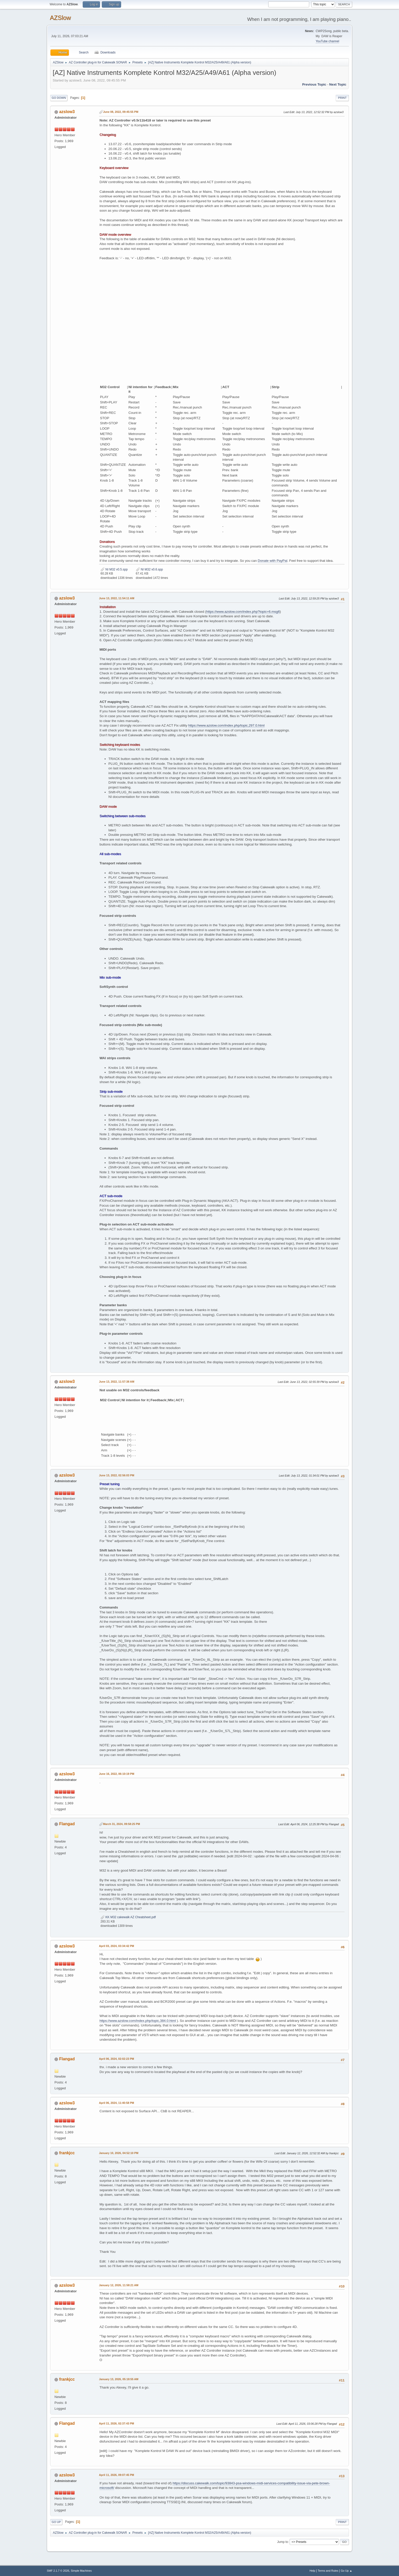  I want to click on Previous topic, so click(314, 84).